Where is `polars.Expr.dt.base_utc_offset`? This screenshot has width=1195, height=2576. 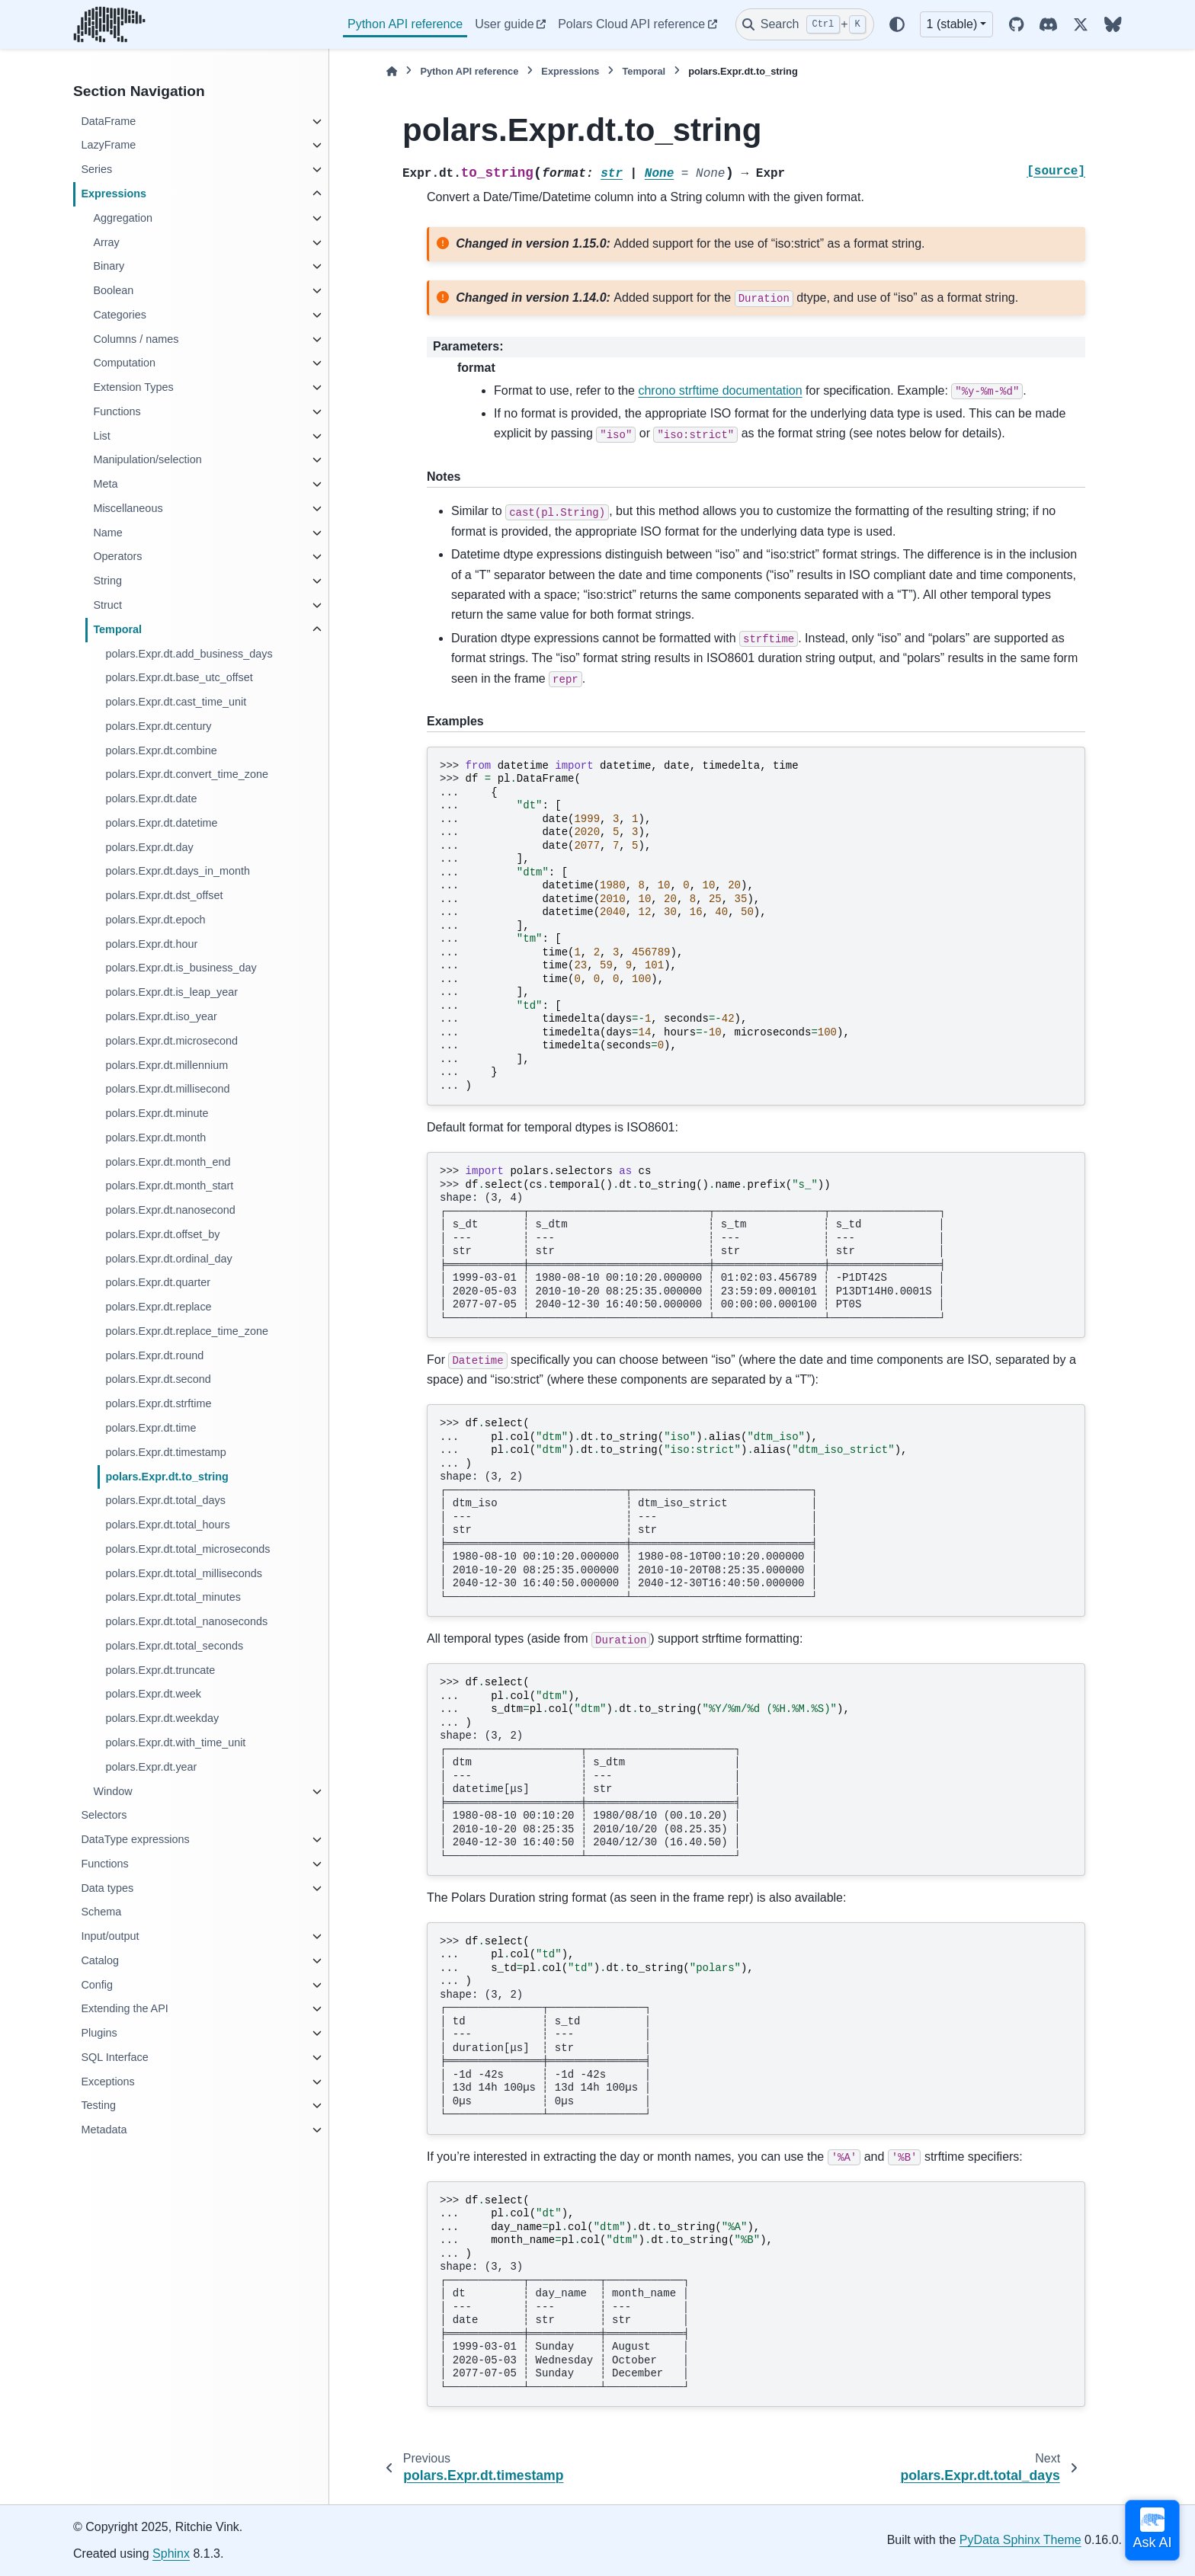 polars.Expr.dt.base_utc_offset is located at coordinates (178, 677).